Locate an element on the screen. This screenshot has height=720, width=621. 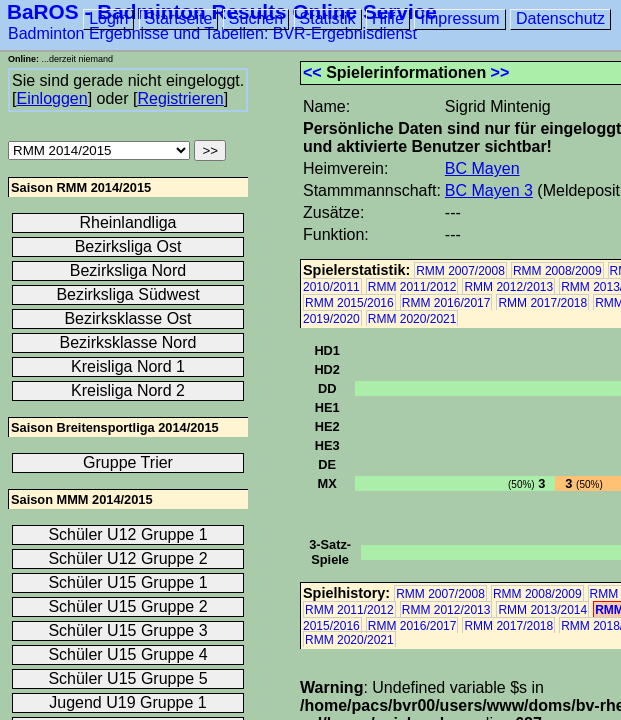
RMM 2020/2021 is located at coordinates (412, 319).